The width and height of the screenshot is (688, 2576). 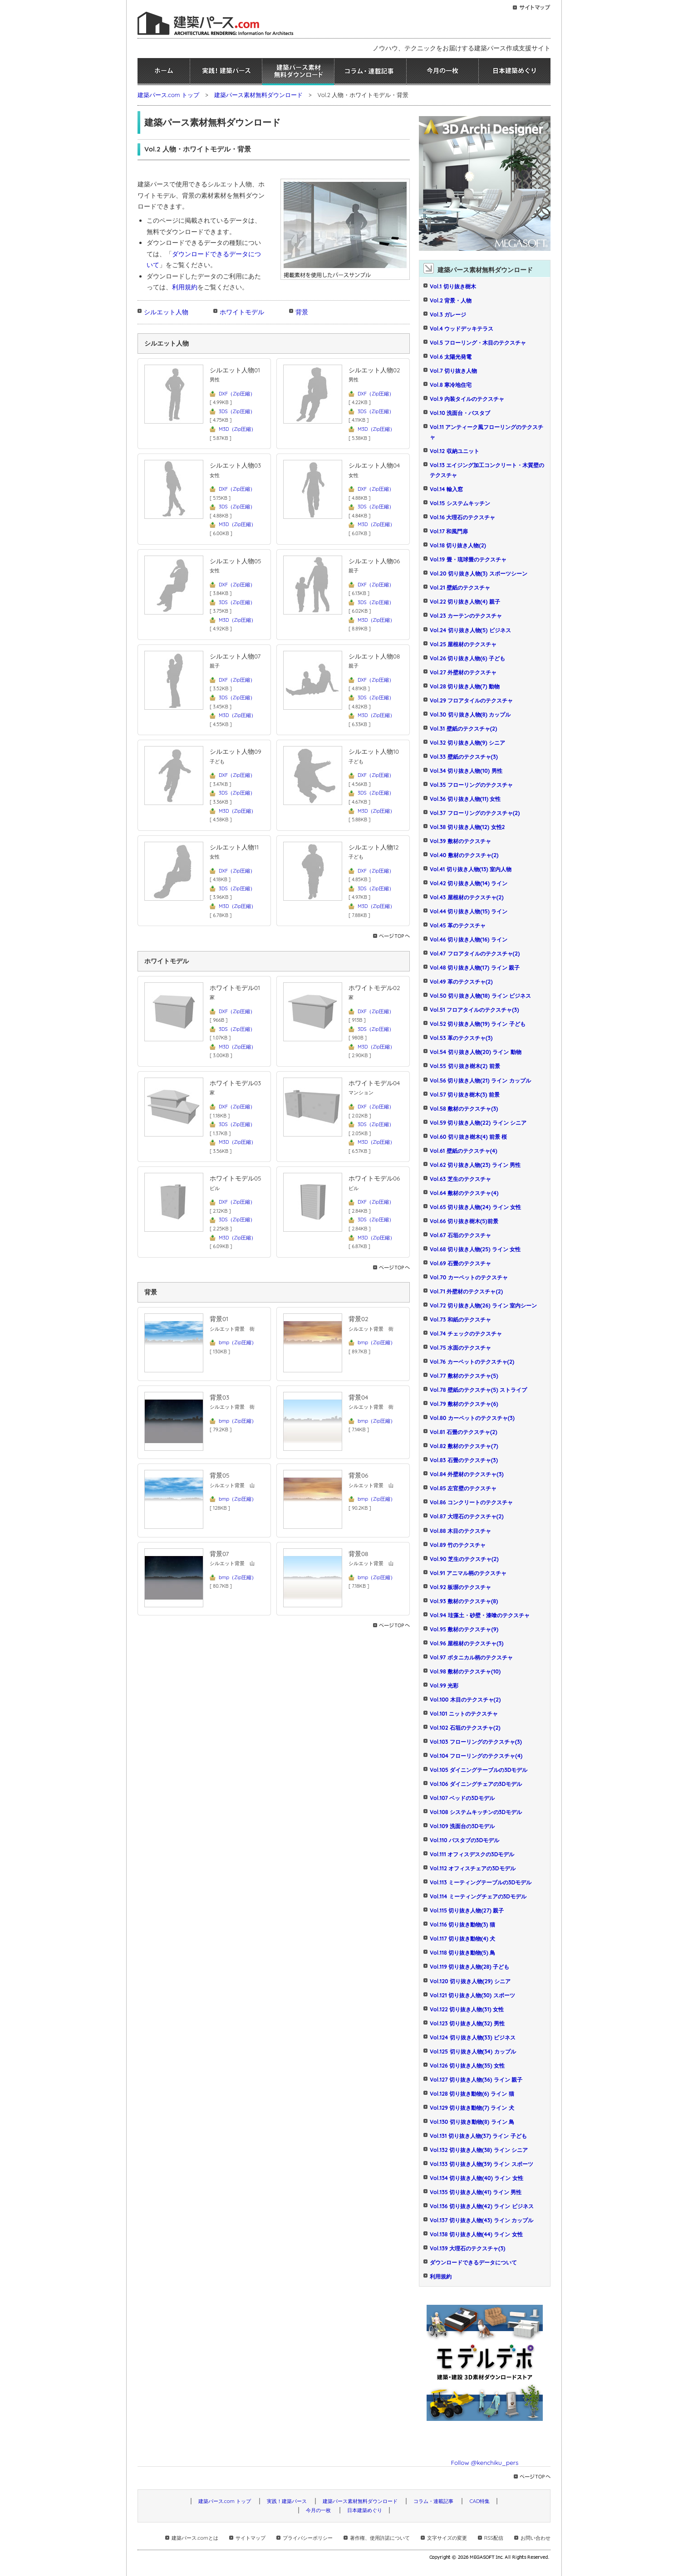 I want to click on Vol.14 輸入窓, so click(x=446, y=489).